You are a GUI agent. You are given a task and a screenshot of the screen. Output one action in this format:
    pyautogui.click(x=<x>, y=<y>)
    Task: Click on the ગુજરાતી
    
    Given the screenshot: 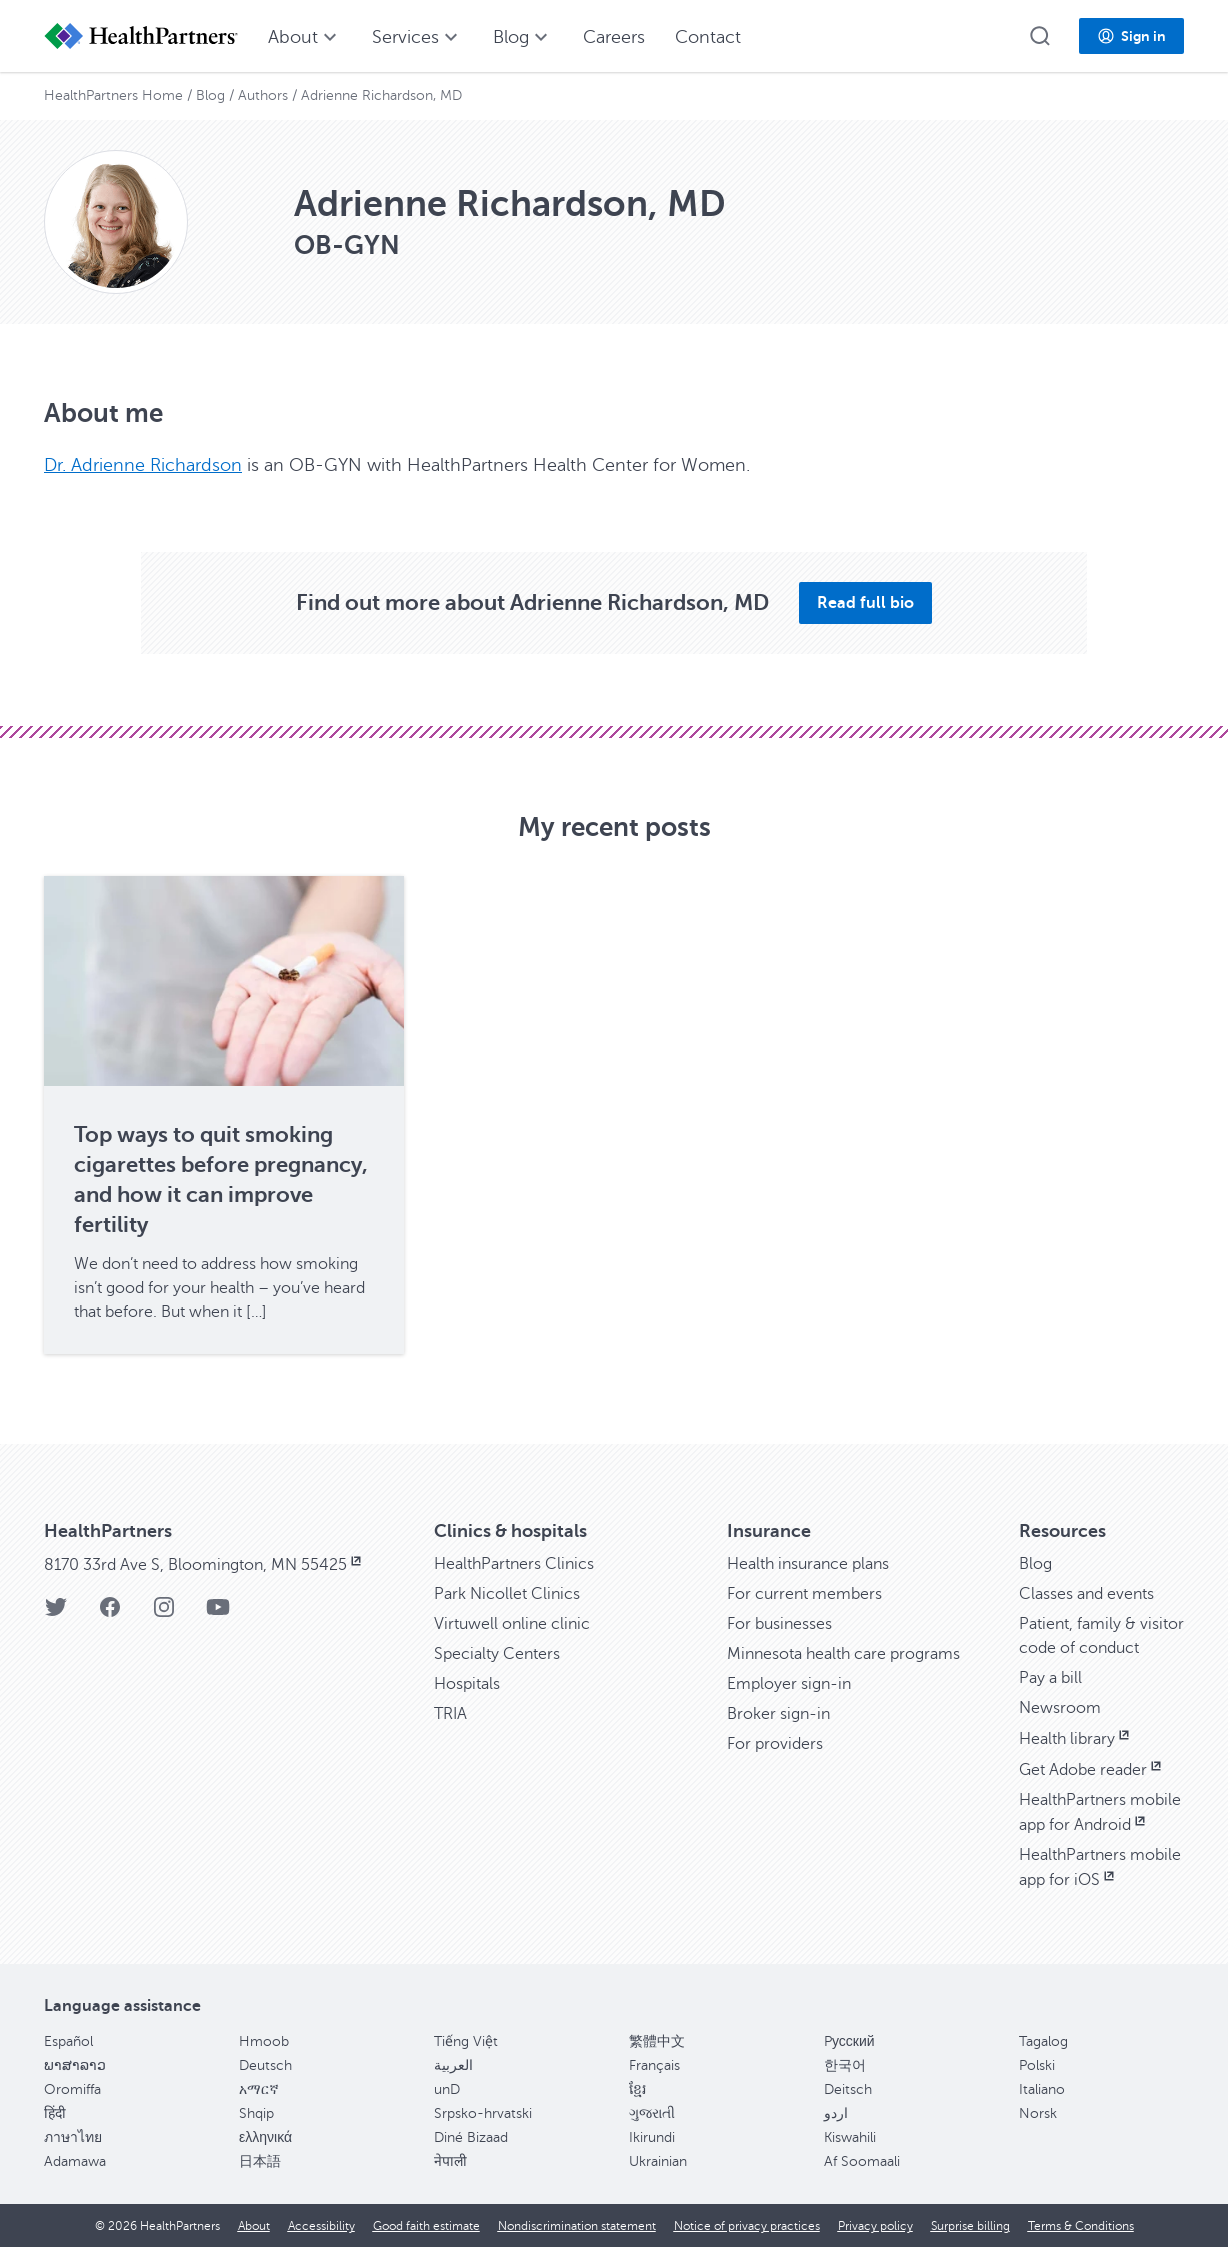 What is the action you would take?
    pyautogui.click(x=652, y=2113)
    